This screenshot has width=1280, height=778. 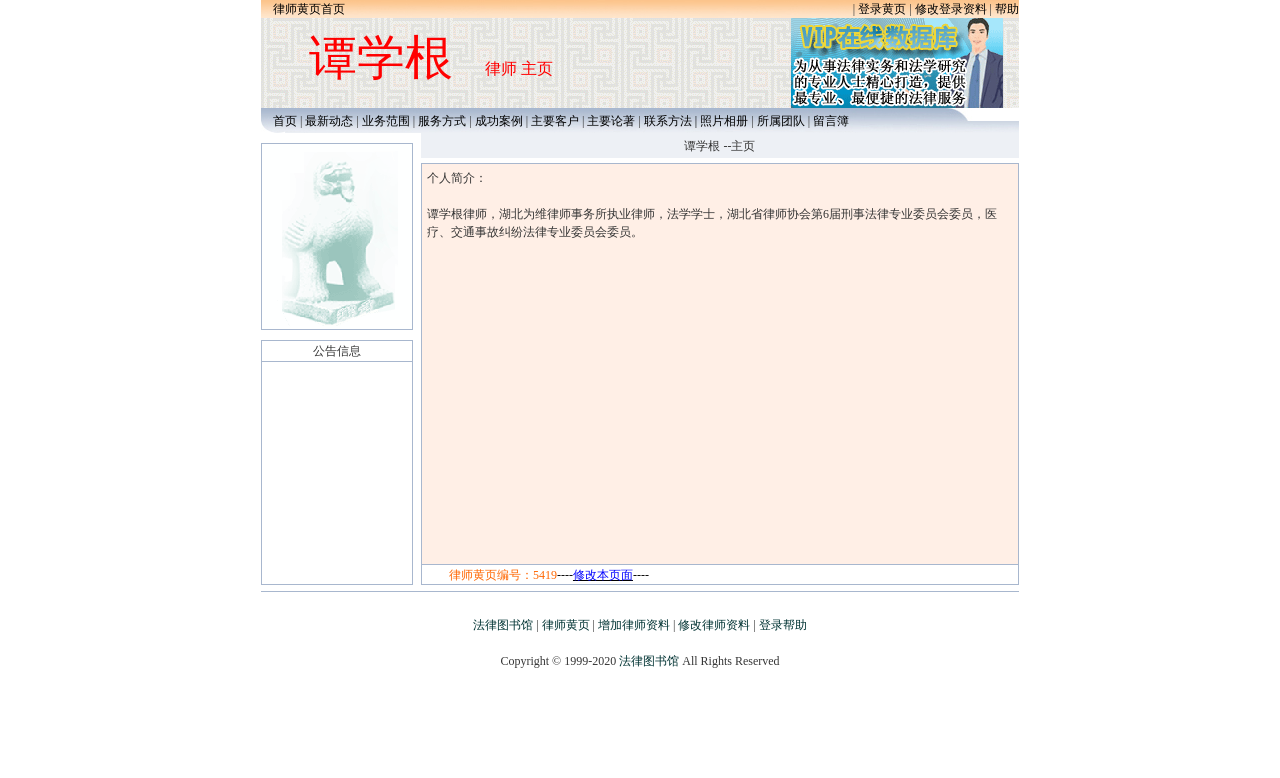 What do you see at coordinates (781, 121) in the screenshot?
I see `所属团队` at bounding box center [781, 121].